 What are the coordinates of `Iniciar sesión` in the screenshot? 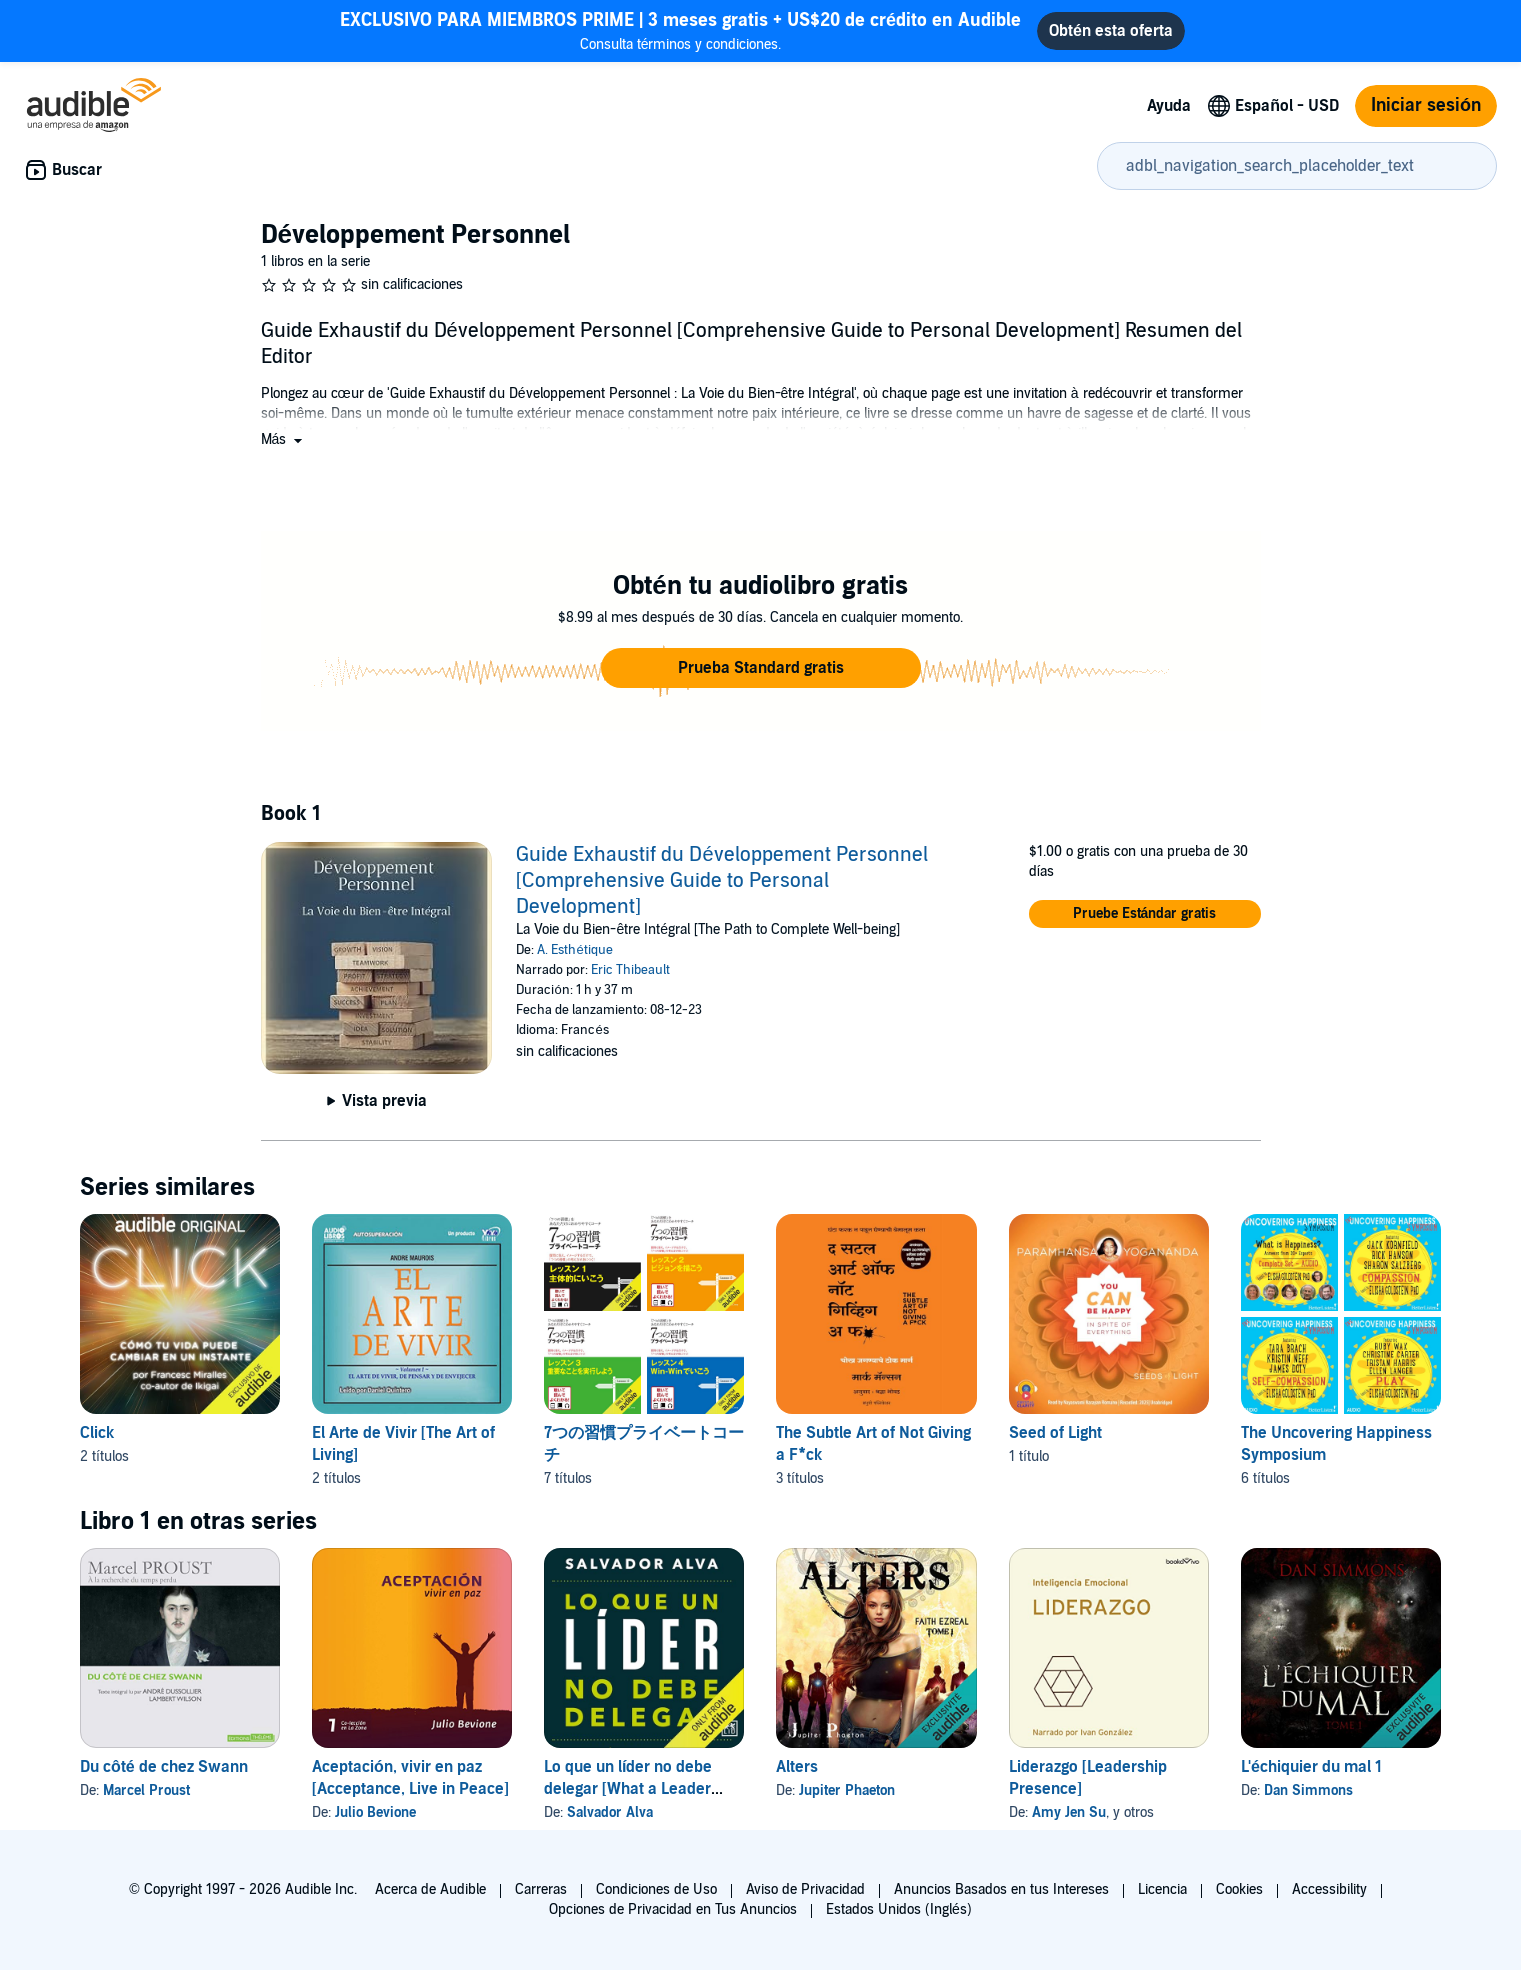 It's located at (1426, 105).